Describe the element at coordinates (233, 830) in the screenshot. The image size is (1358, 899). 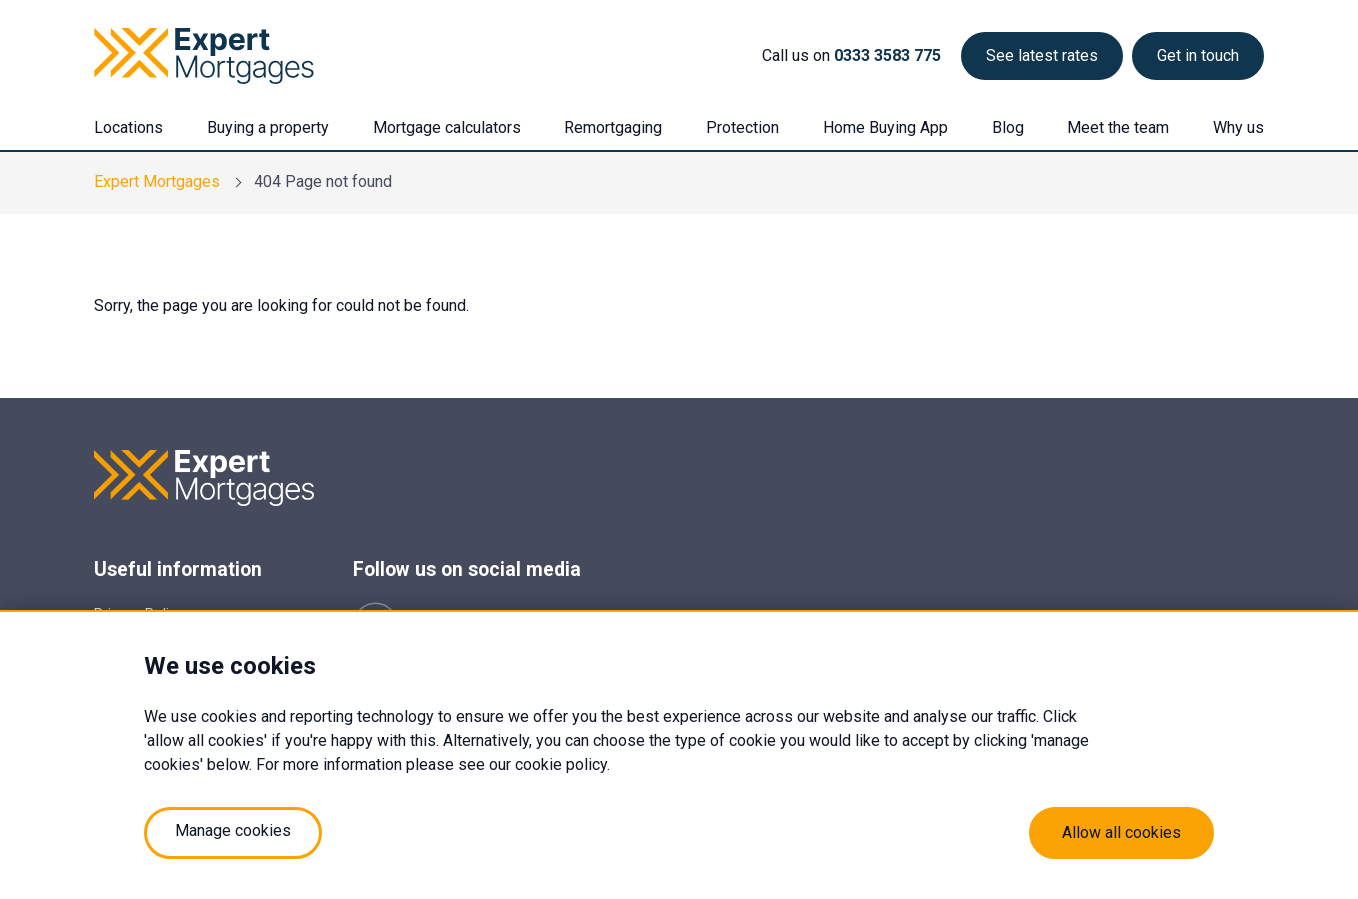
I see `Manage cookies` at that location.